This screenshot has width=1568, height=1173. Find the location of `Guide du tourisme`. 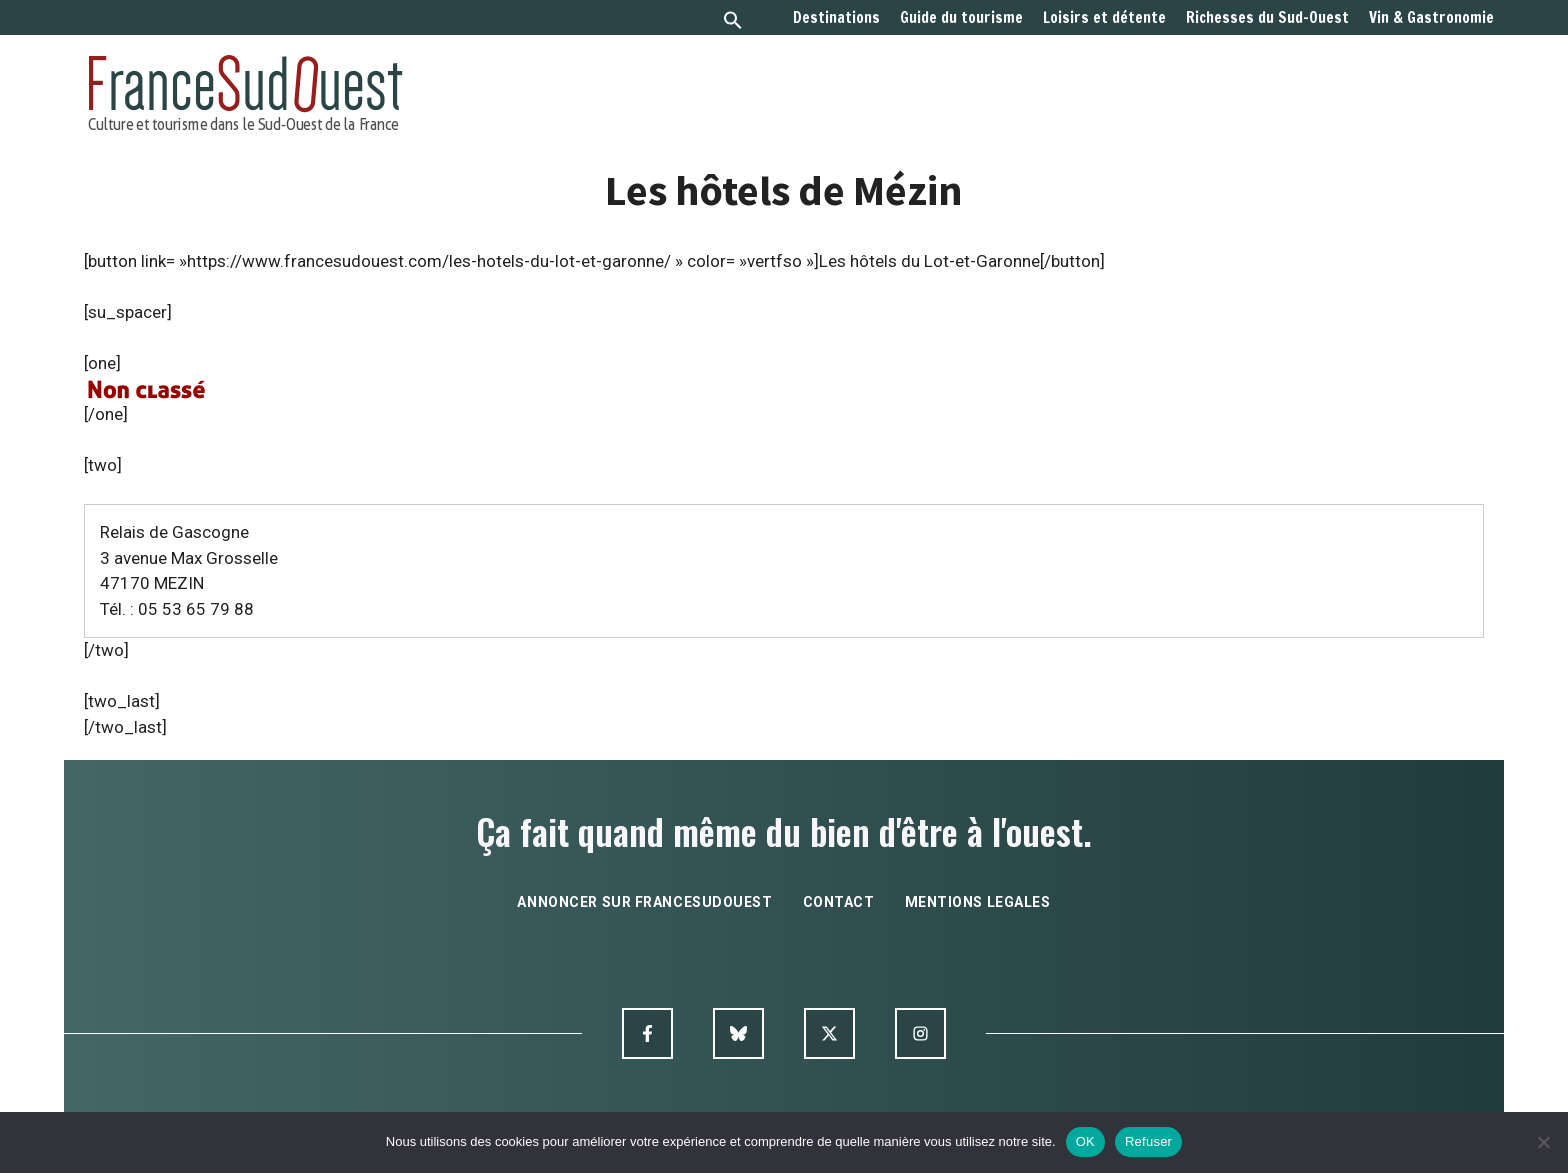

Guide du tourisme is located at coordinates (961, 18).